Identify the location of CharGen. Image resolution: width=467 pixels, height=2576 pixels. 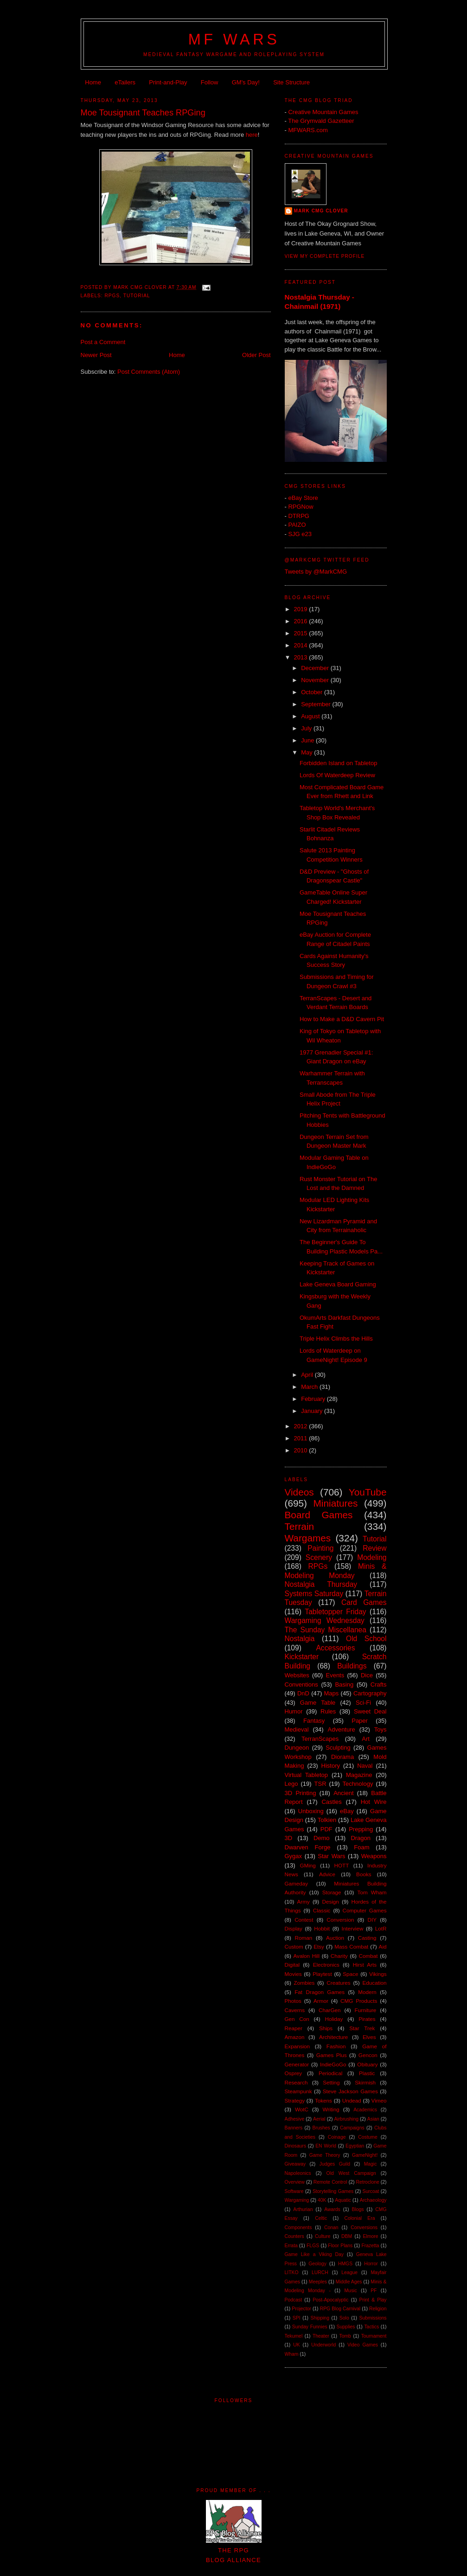
(329, 2010).